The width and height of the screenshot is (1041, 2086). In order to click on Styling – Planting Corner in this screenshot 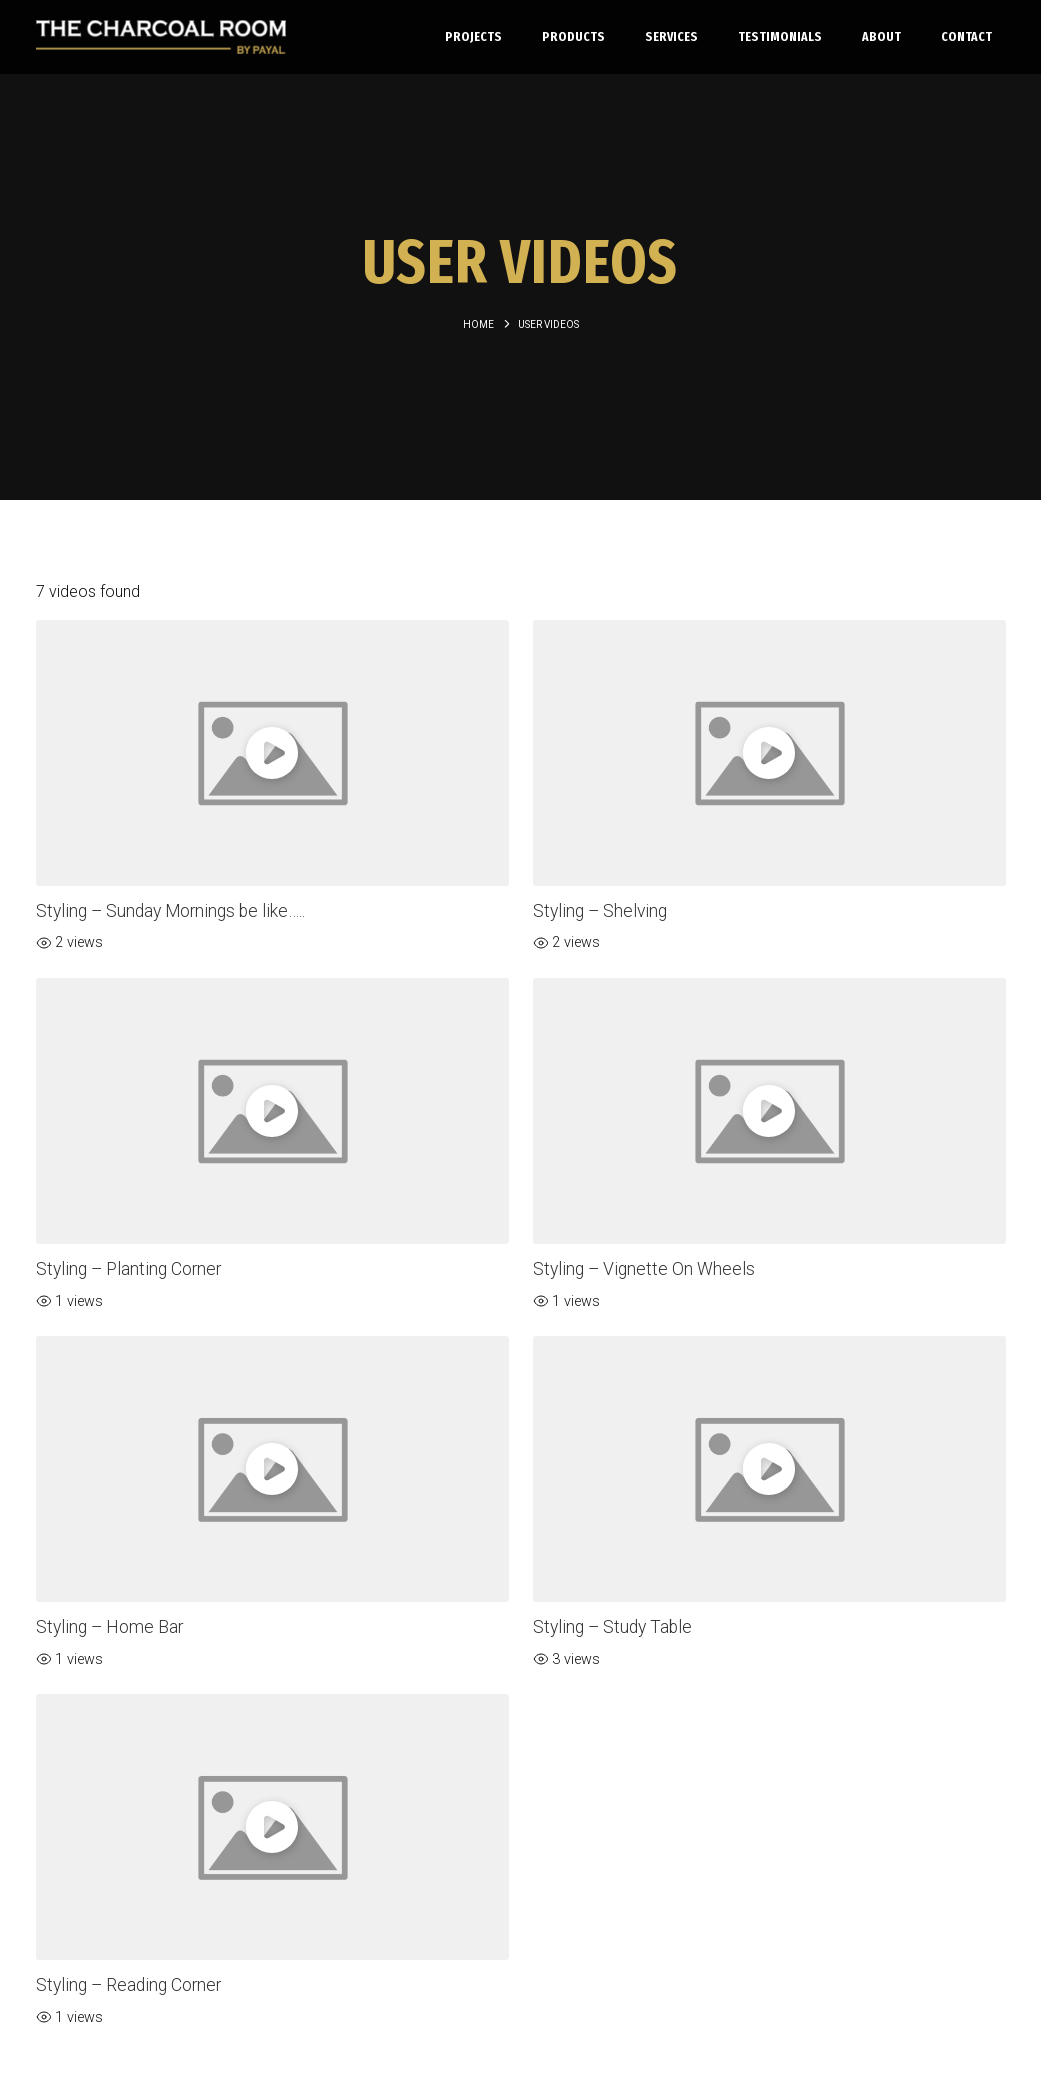, I will do `click(128, 1269)`.